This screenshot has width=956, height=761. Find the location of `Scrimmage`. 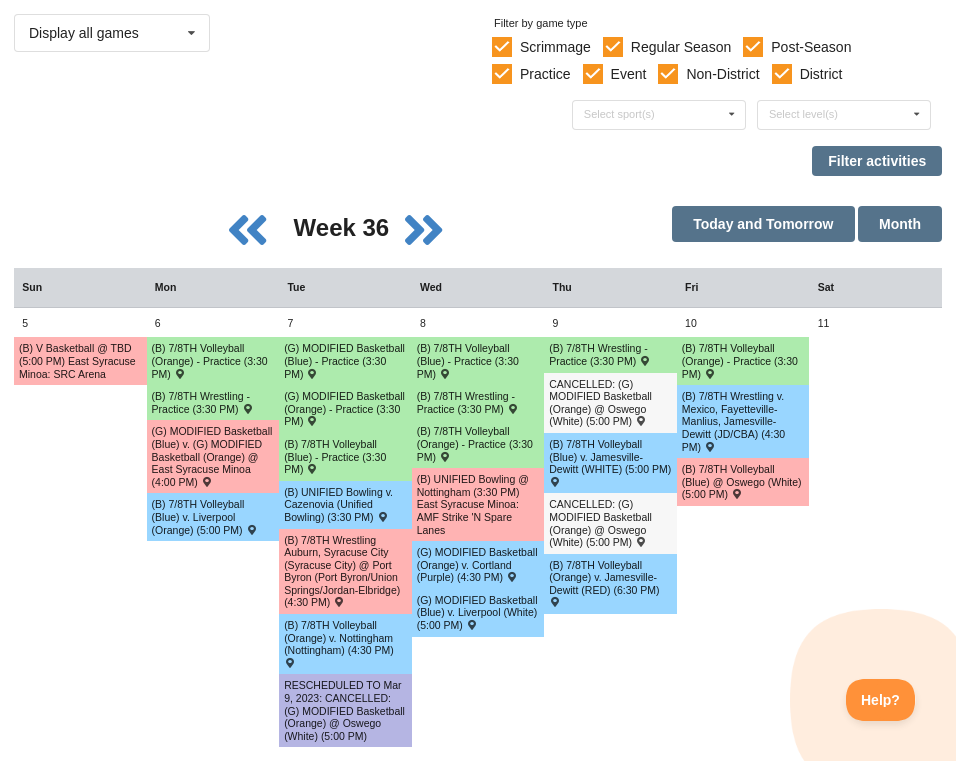

Scrimmage is located at coordinates (555, 47).